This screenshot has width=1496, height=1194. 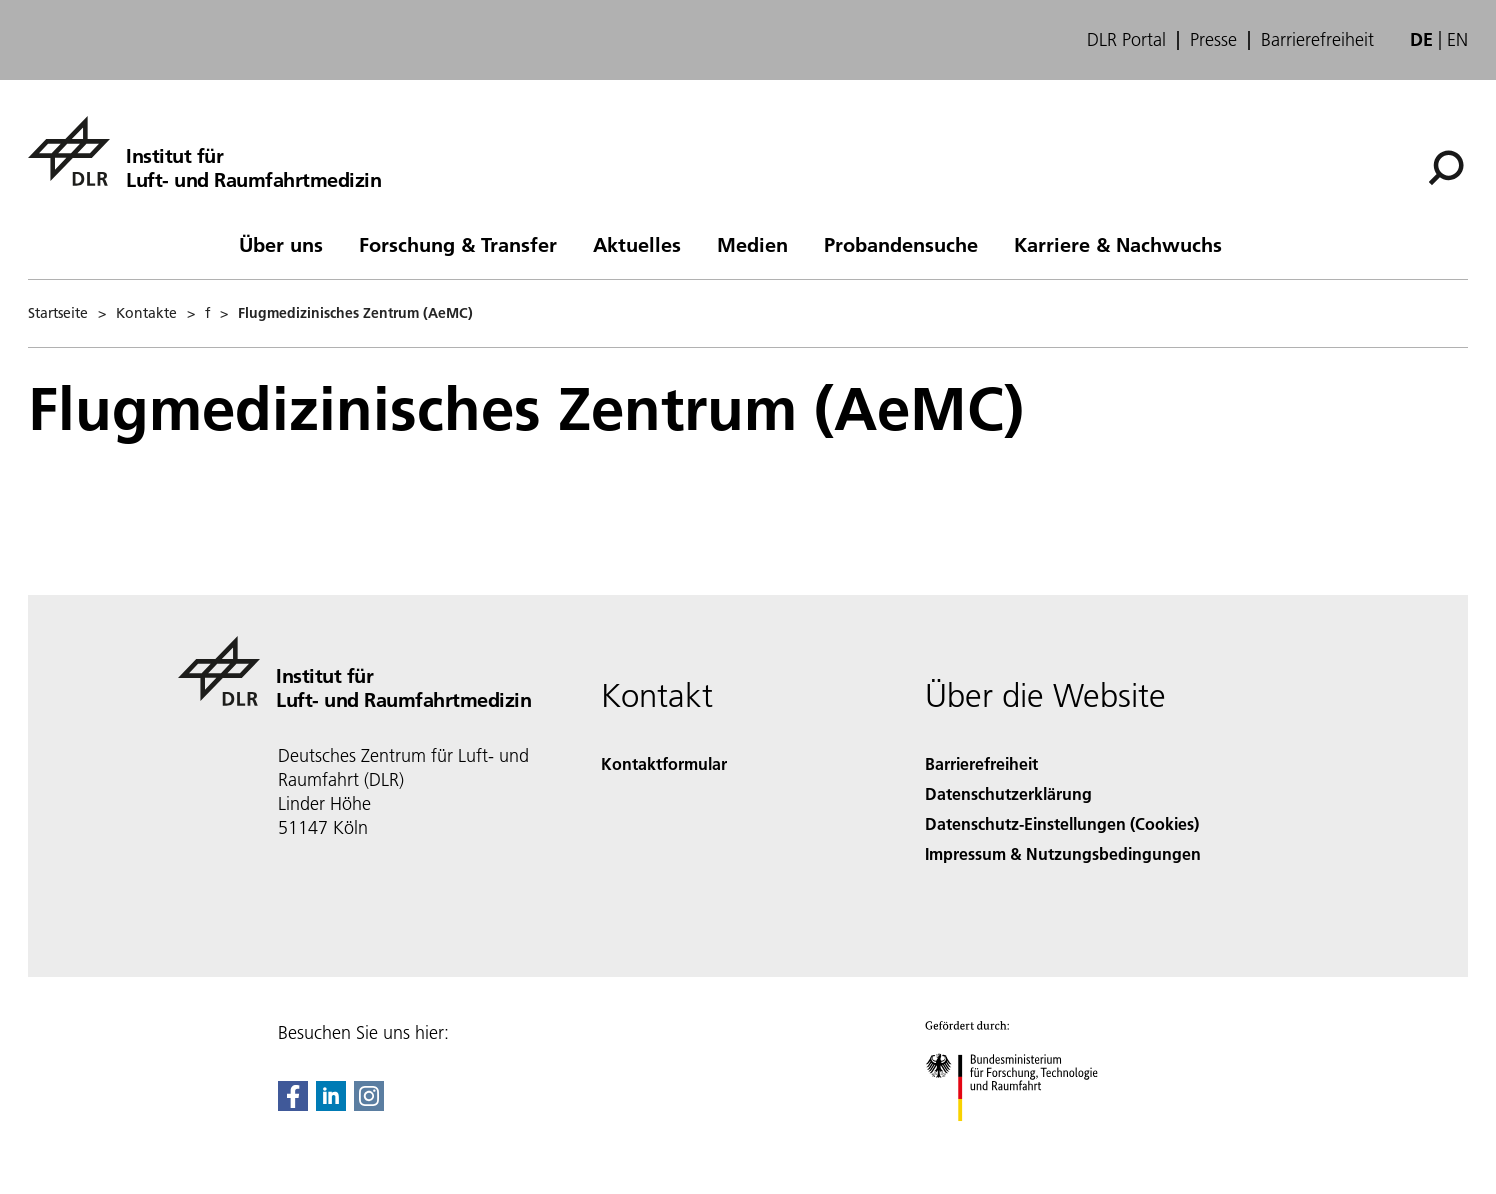 I want to click on Impressum & Nutzungsbedingungen [Imprint & terms of use], so click(x=1063, y=853).